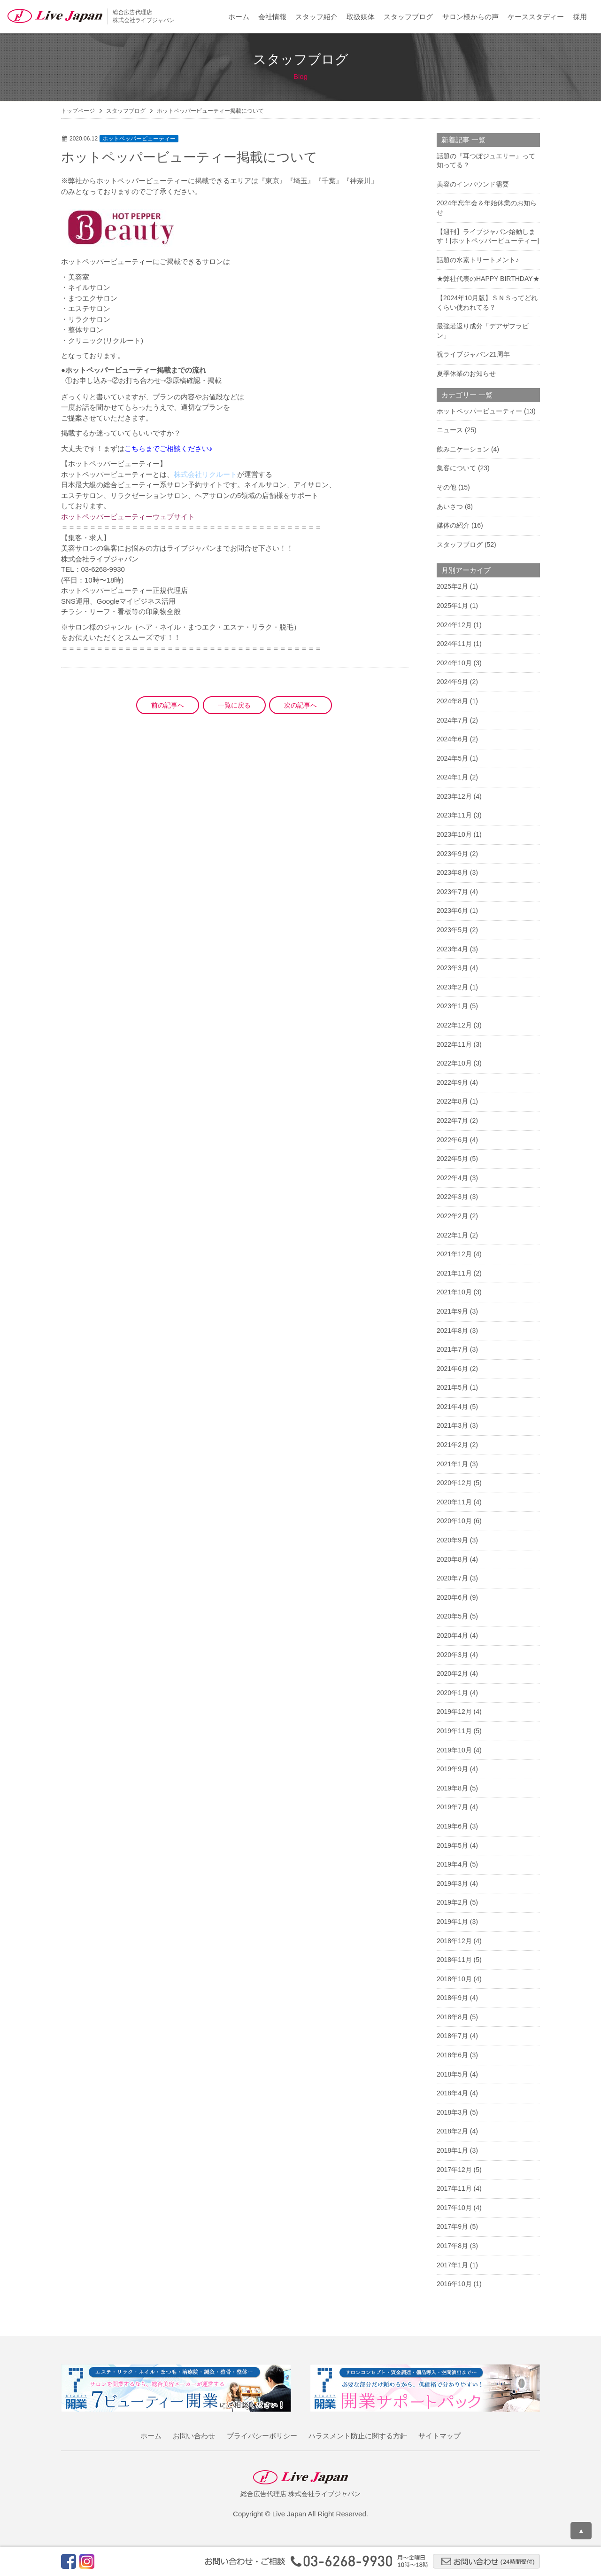 This screenshot has height=2576, width=601. Describe the element at coordinates (139, 138) in the screenshot. I see `ホットペッパービューティー` at that location.